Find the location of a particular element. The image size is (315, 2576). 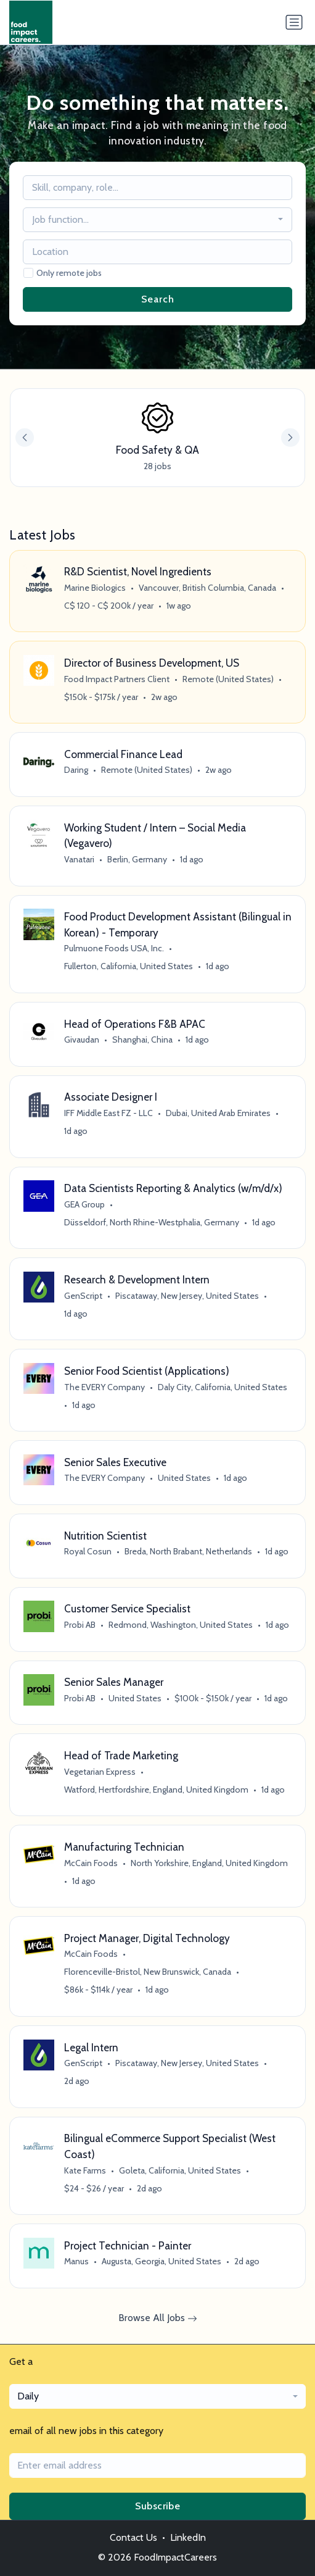

Royal Cosun is located at coordinates (88, 1551).